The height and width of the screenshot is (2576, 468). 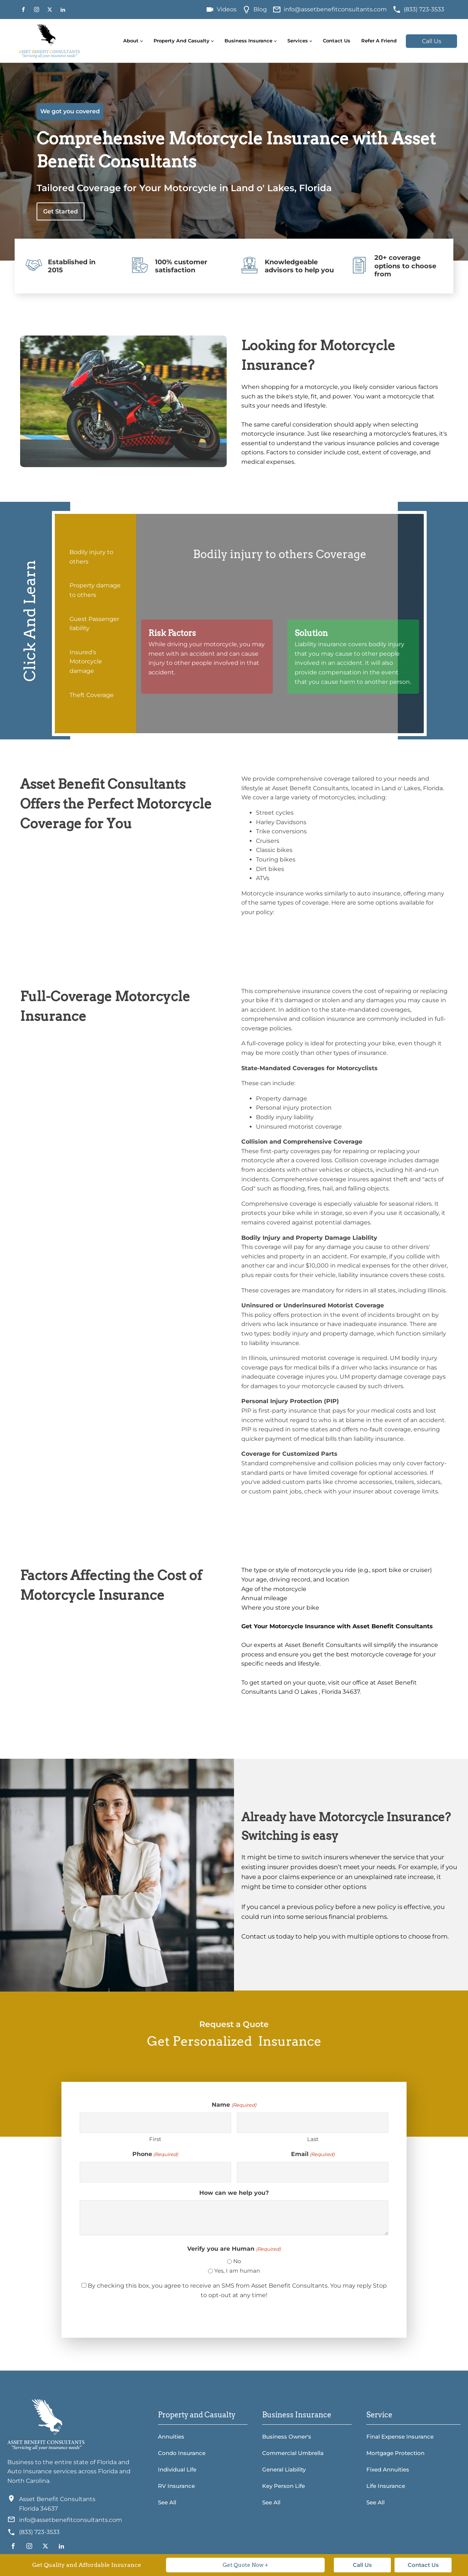 I want to click on Videos, so click(x=227, y=9).